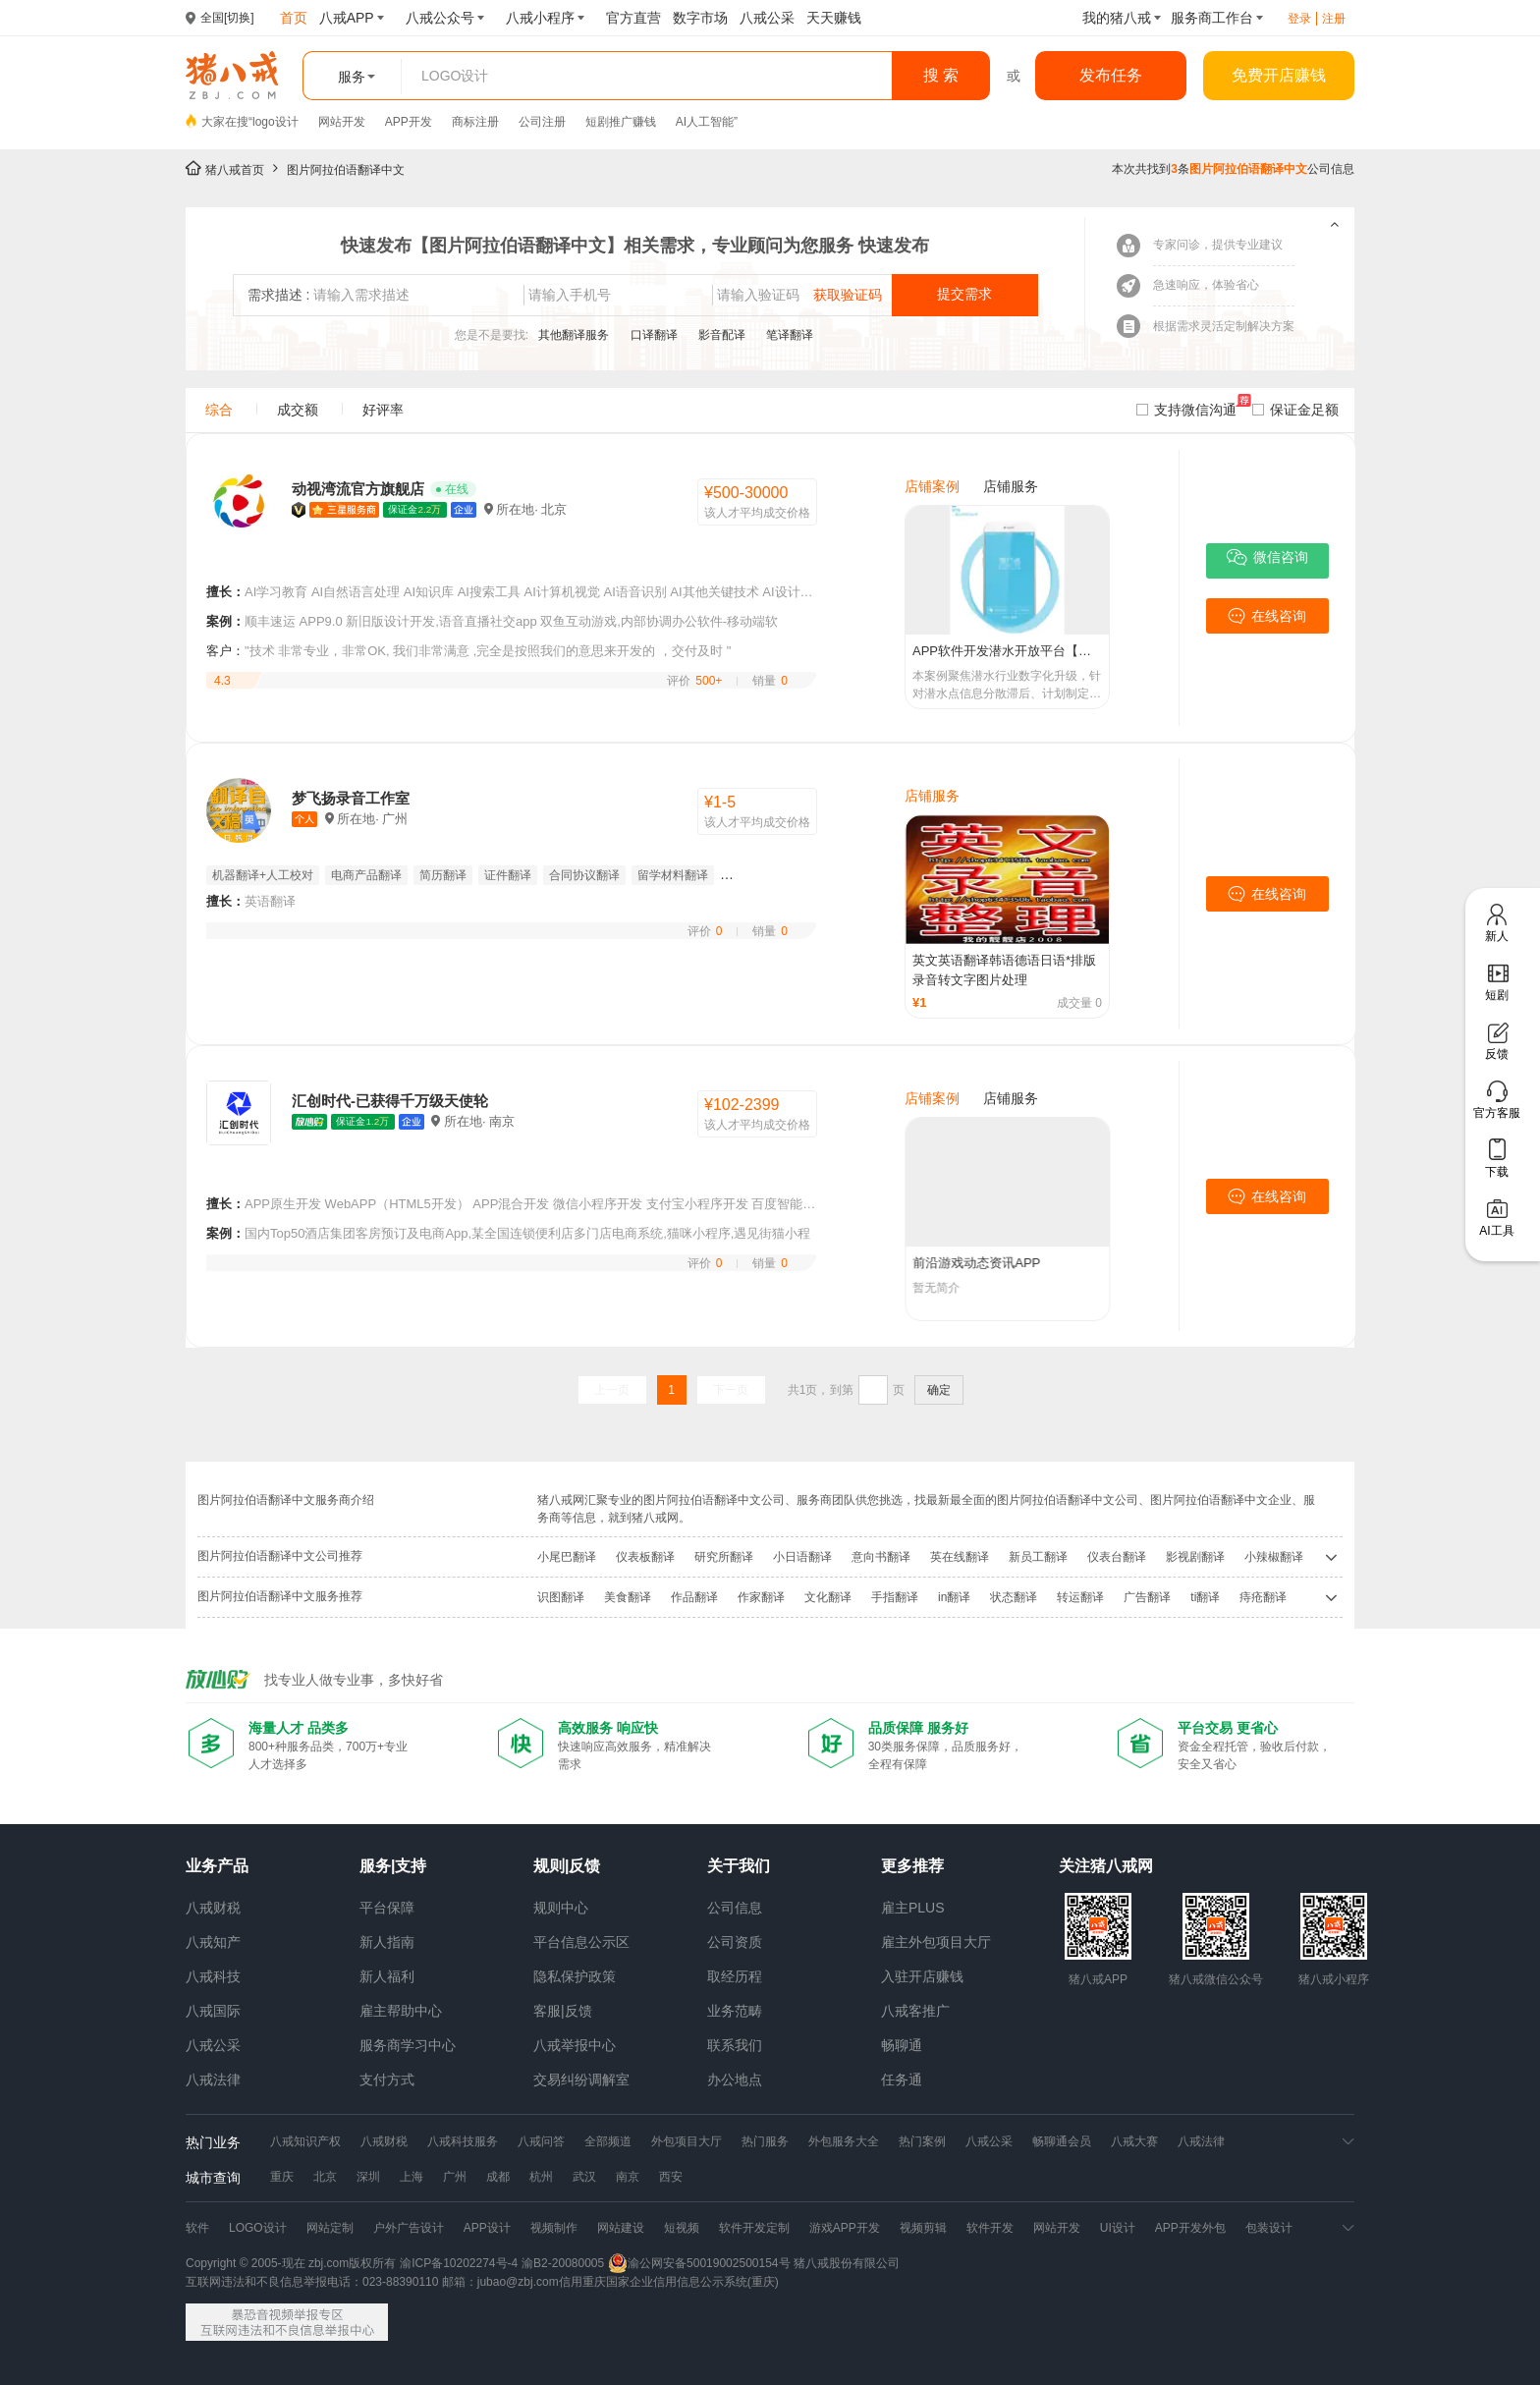 Image resolution: width=1540 pixels, height=2385 pixels. I want to click on 成都, so click(498, 2177).